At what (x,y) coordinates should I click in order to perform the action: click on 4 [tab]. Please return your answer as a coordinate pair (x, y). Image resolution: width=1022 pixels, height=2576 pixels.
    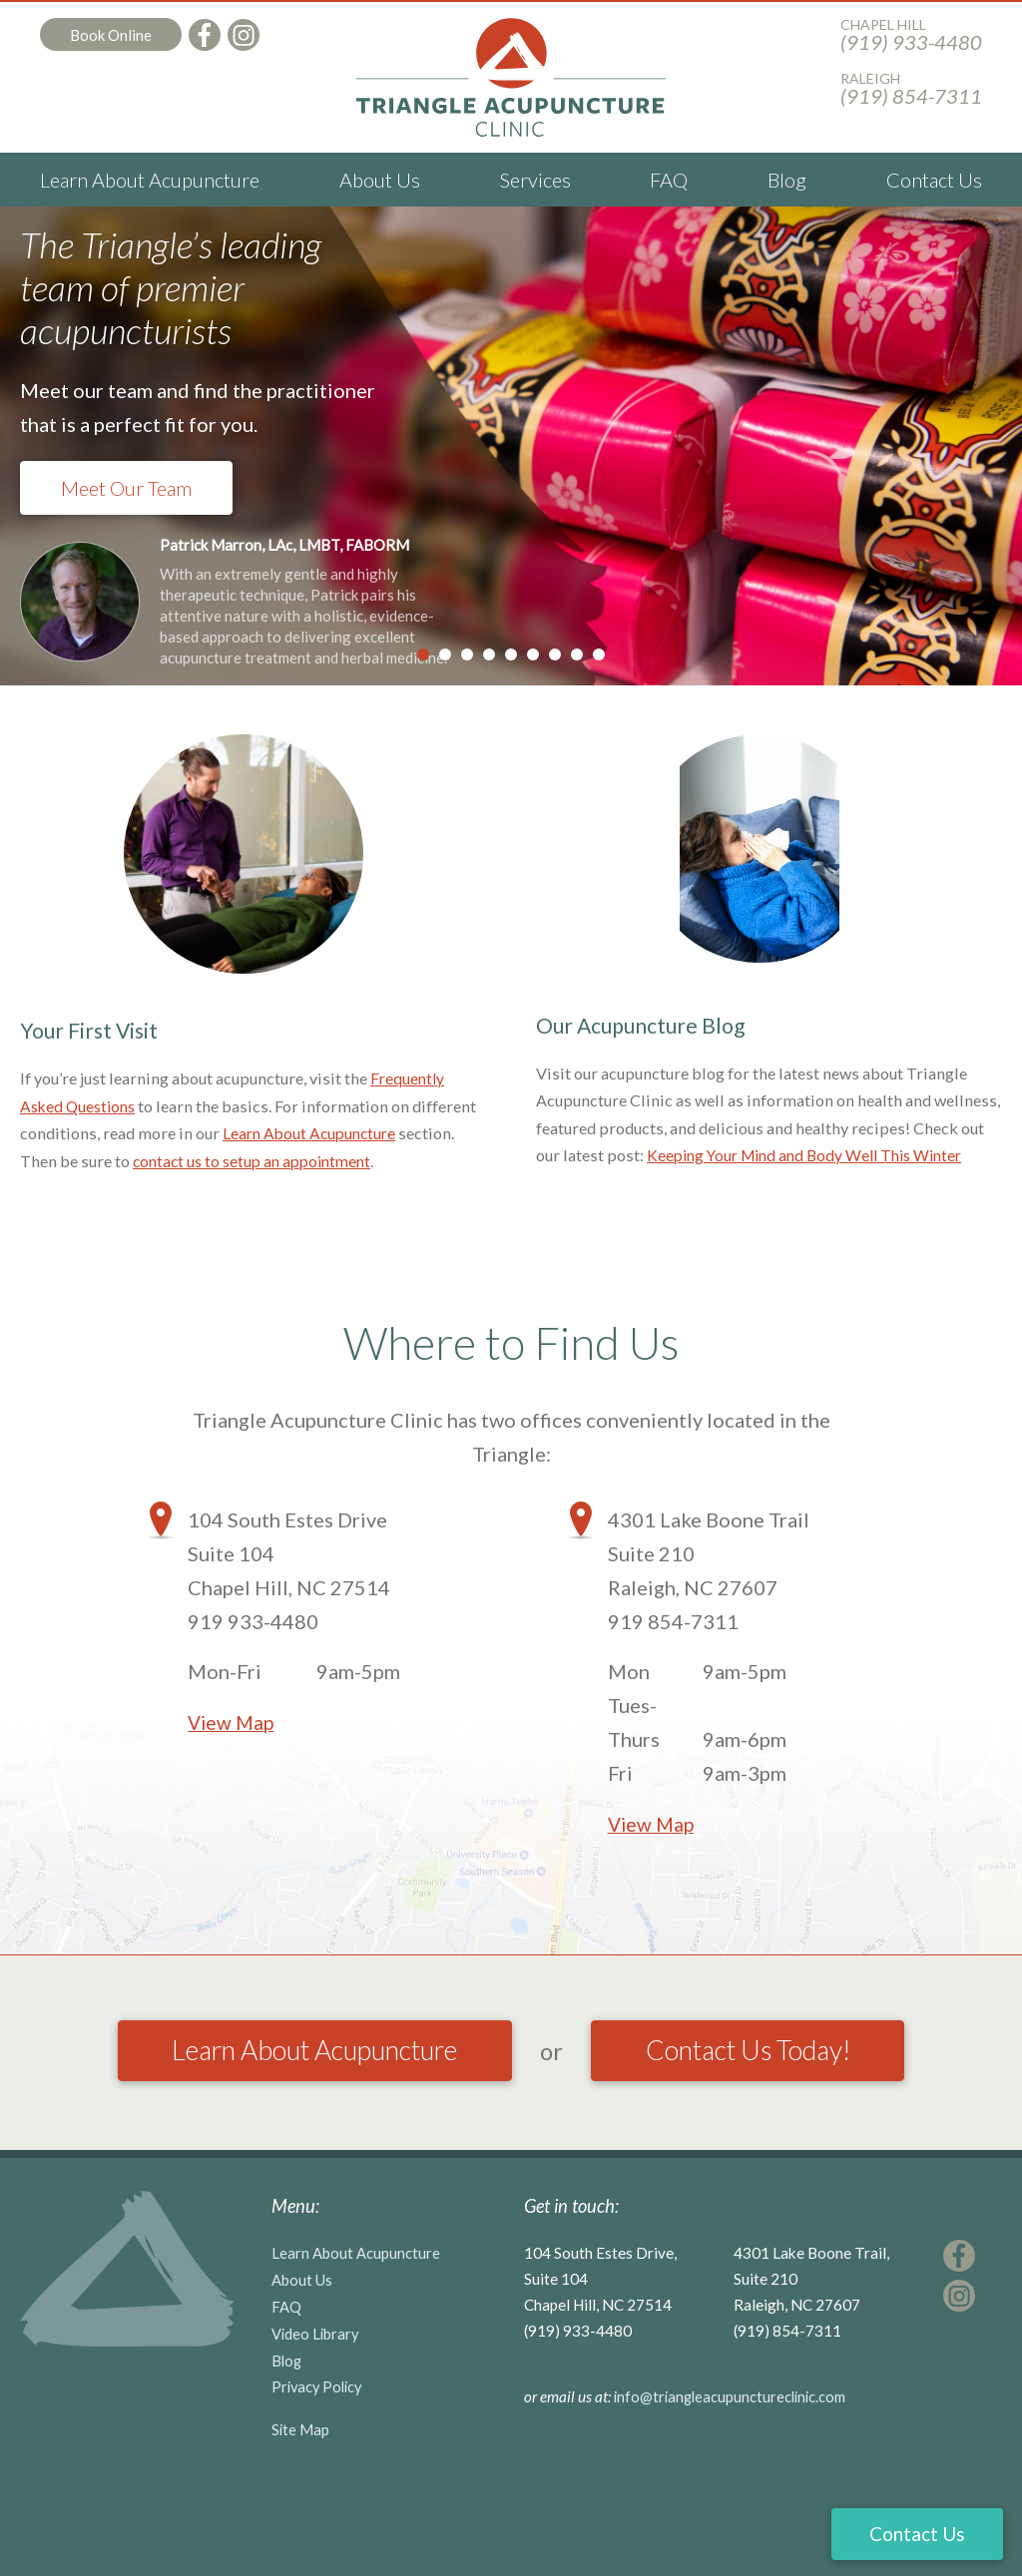
    Looking at the image, I should click on (489, 654).